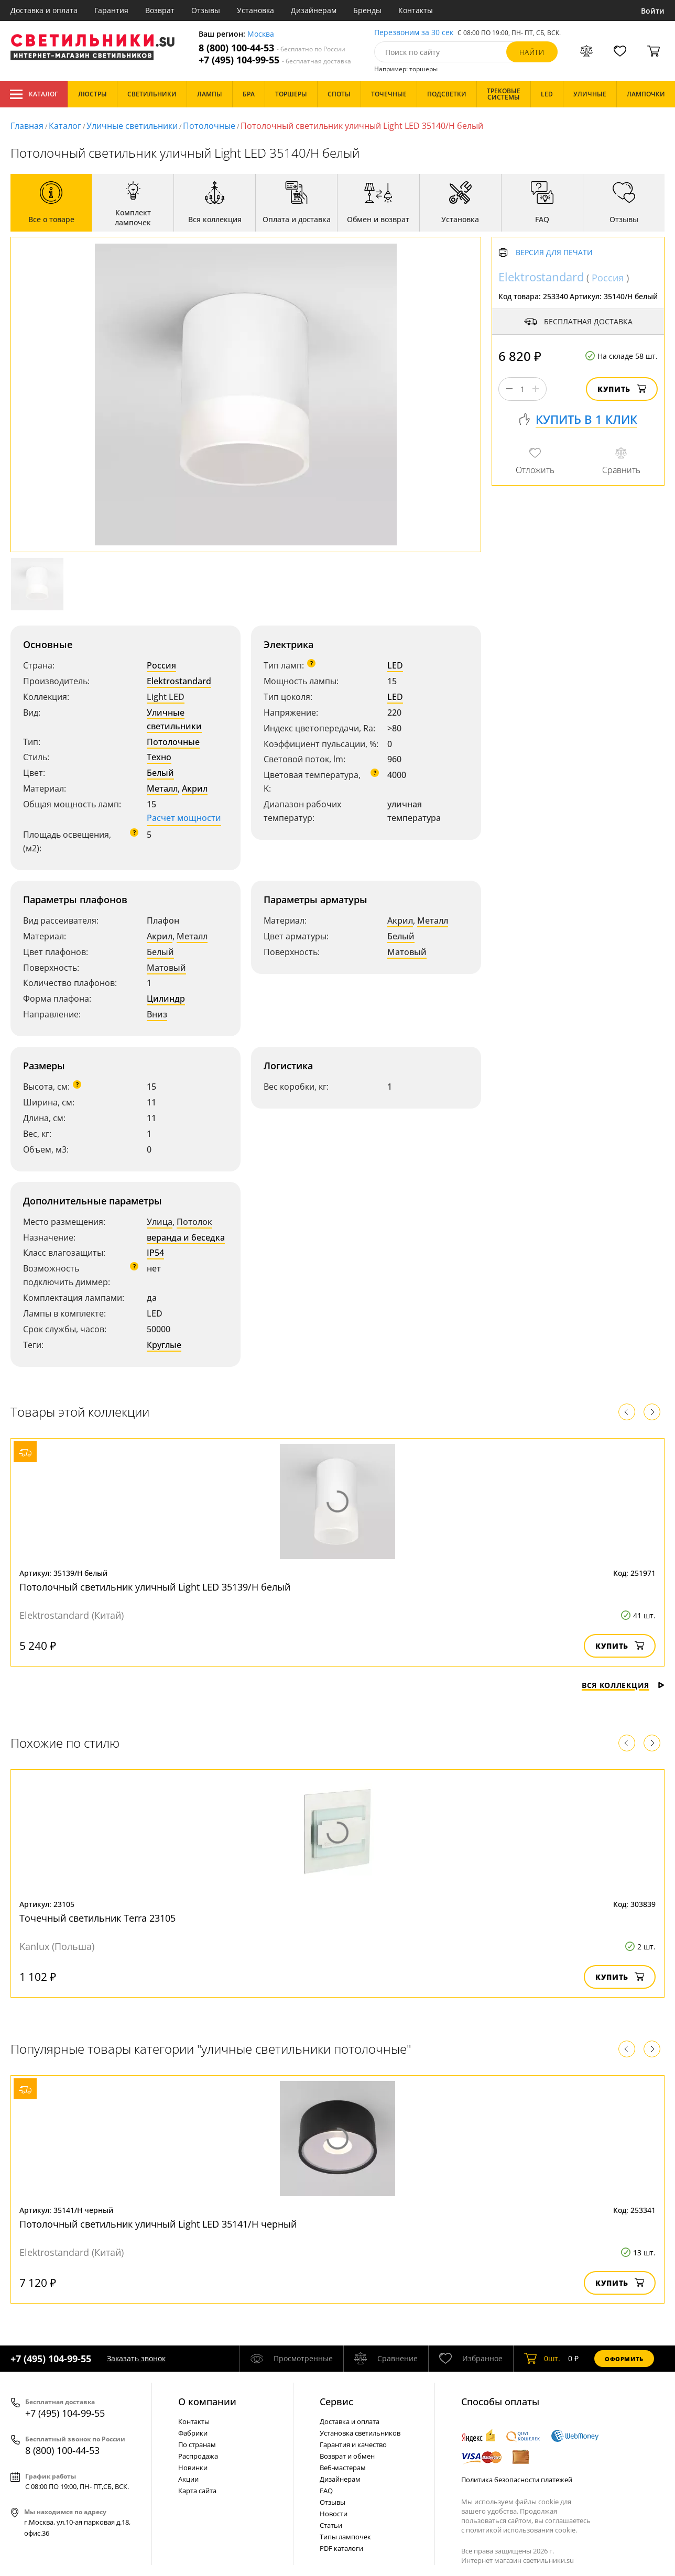  What do you see at coordinates (272, 48) in the screenshot?
I see `8 (800) 100-44-53` at bounding box center [272, 48].